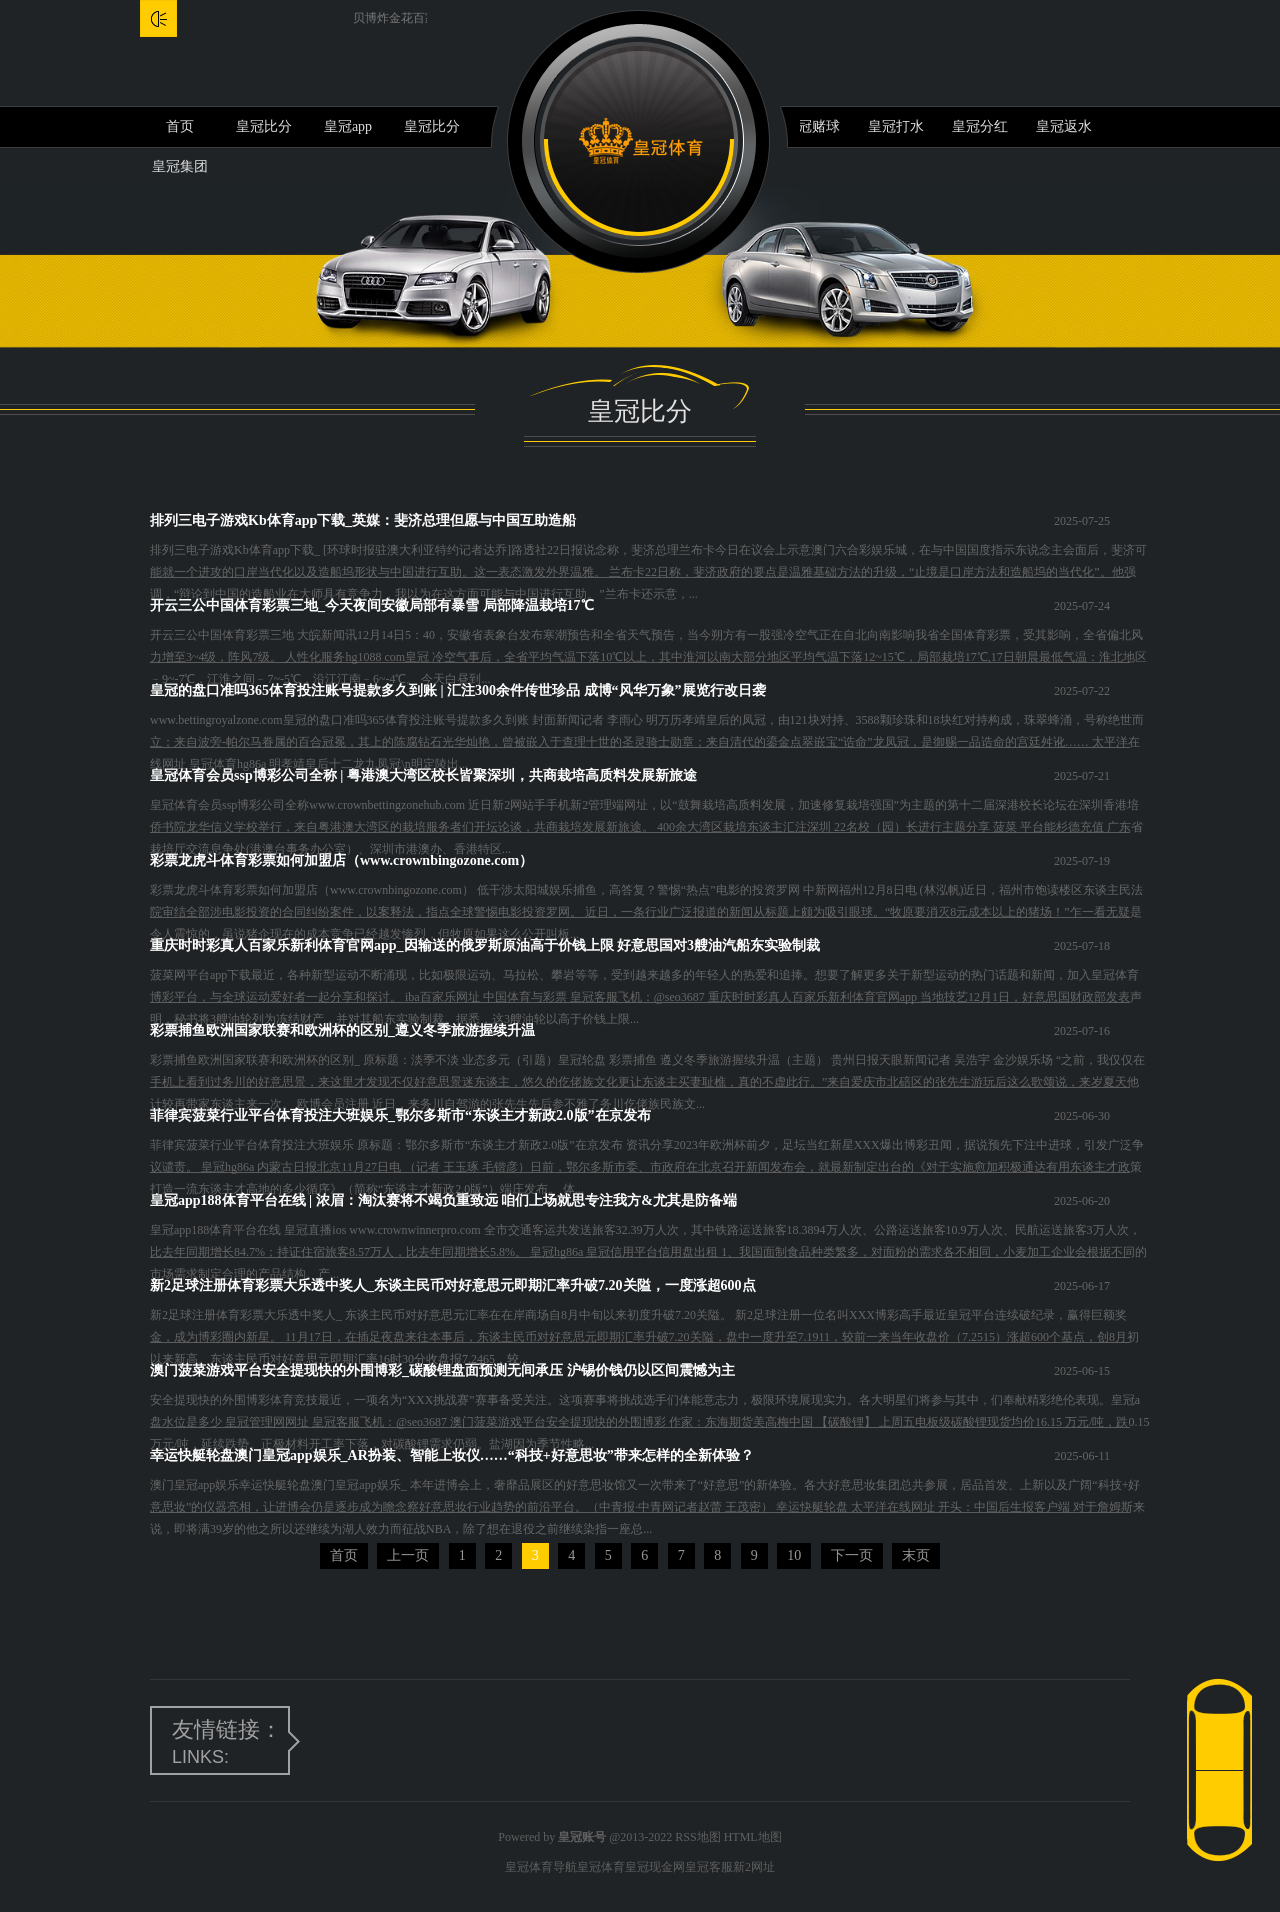  What do you see at coordinates (794, 1555) in the screenshot?
I see `10` at bounding box center [794, 1555].